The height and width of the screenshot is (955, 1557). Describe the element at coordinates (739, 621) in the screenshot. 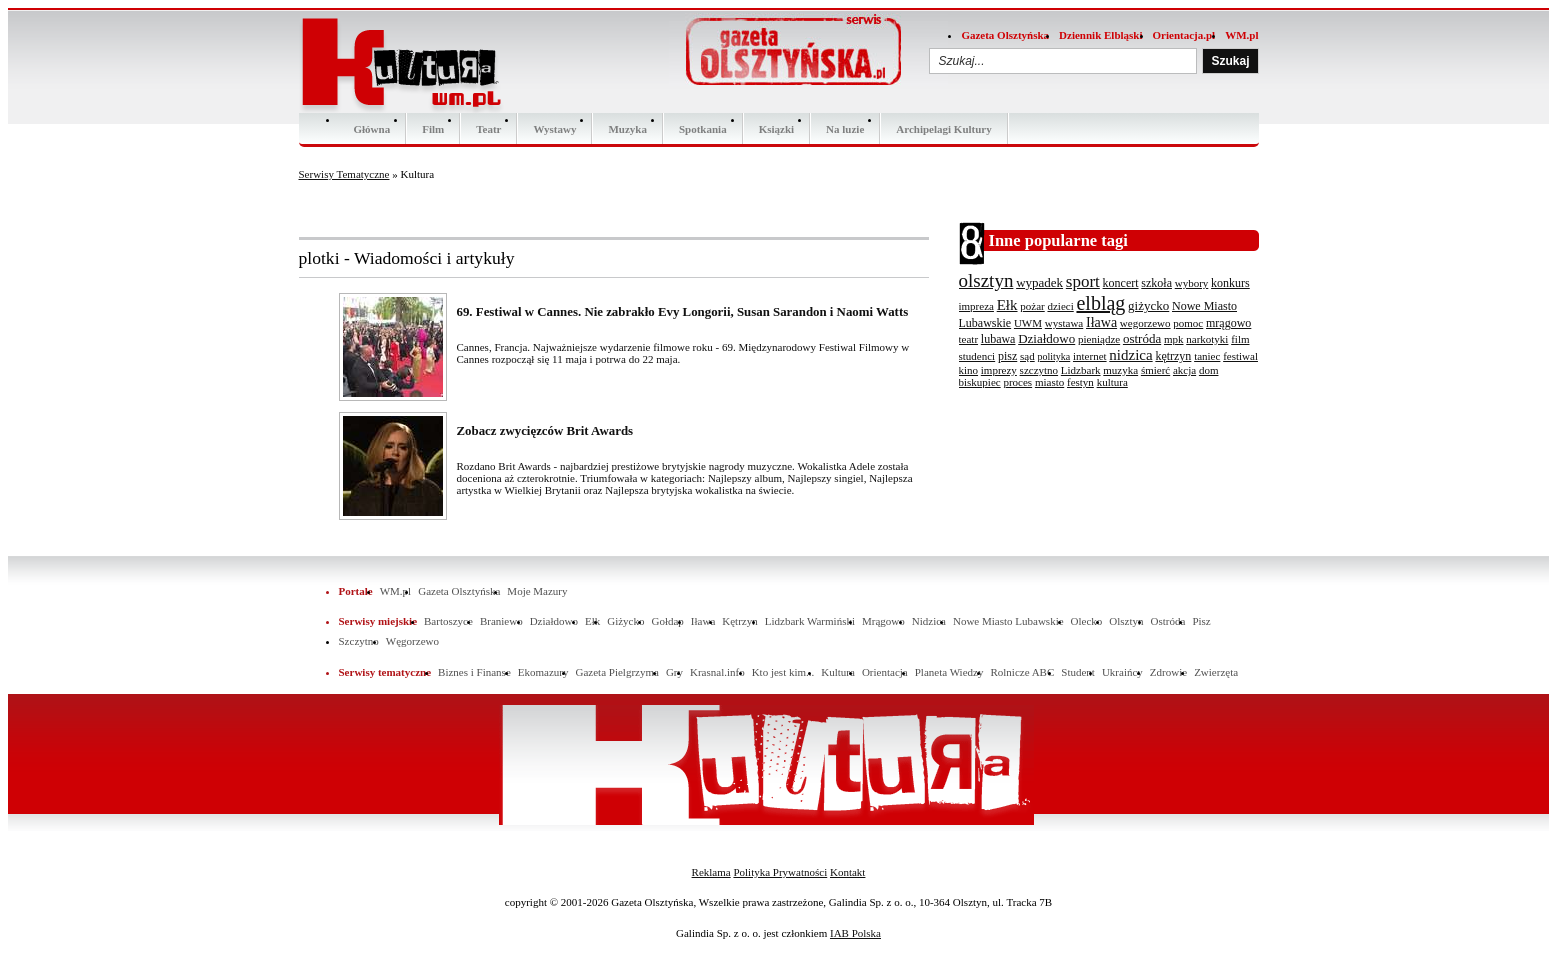

I see `Kętrzyn` at that location.